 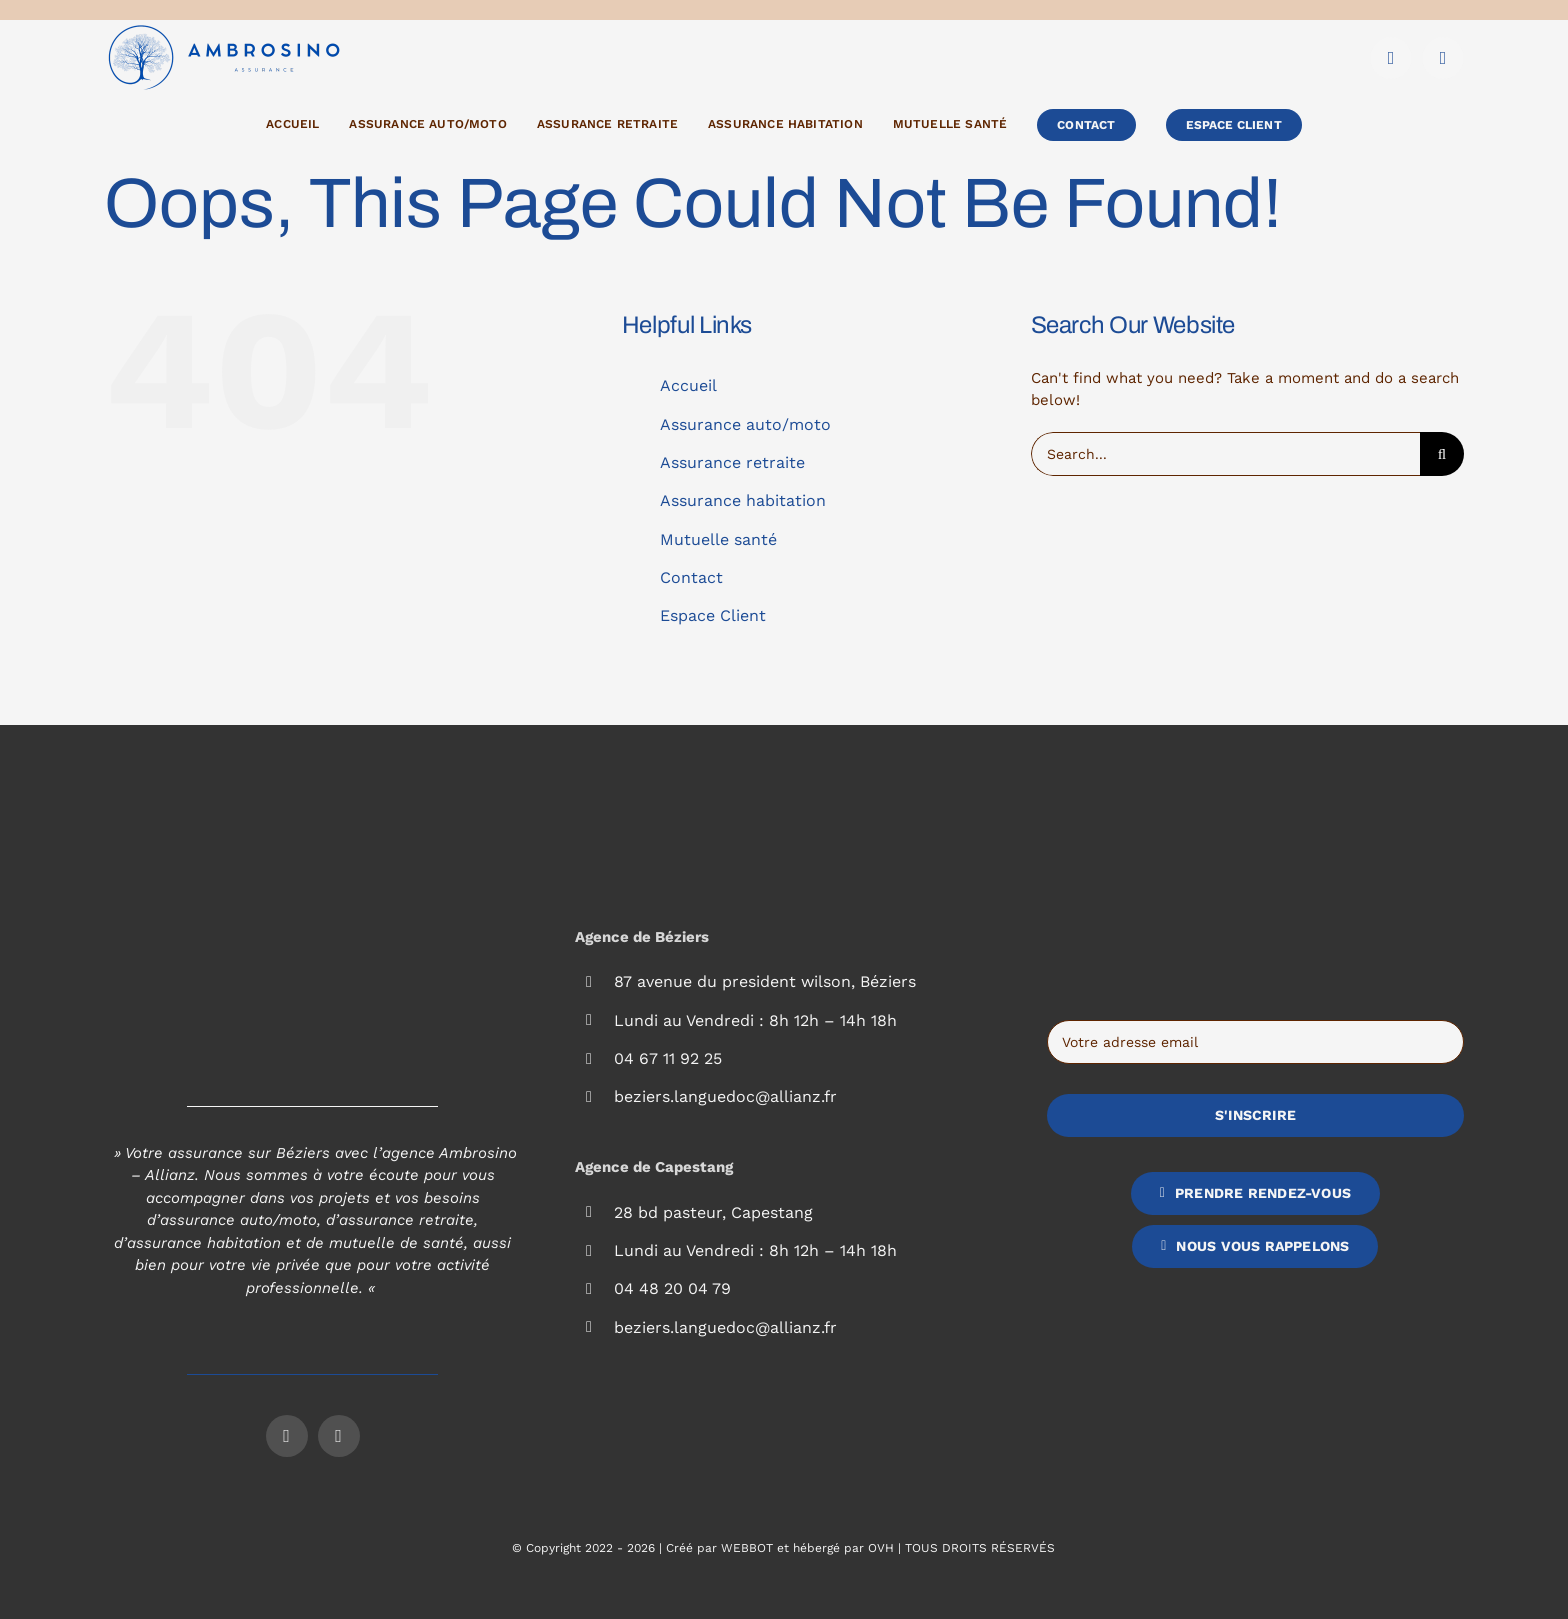 I want to click on Assurance habitation, so click(x=743, y=500).